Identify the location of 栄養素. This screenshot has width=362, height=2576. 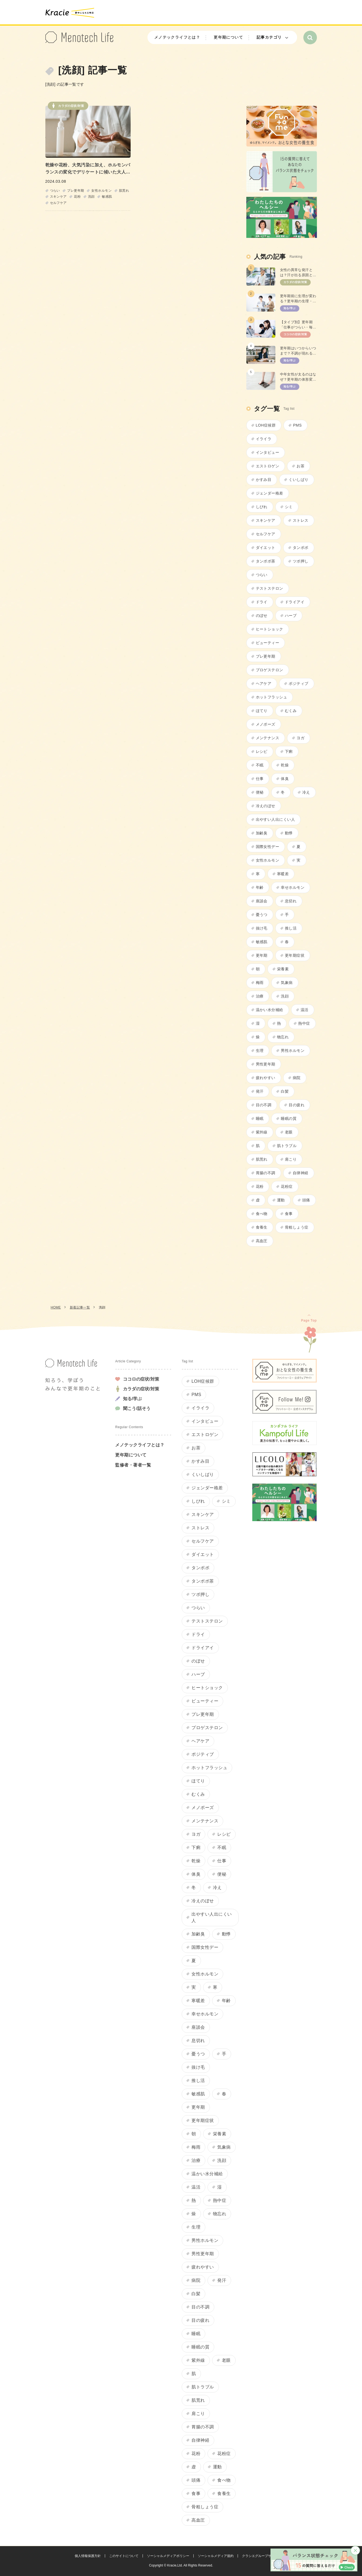
(283, 969).